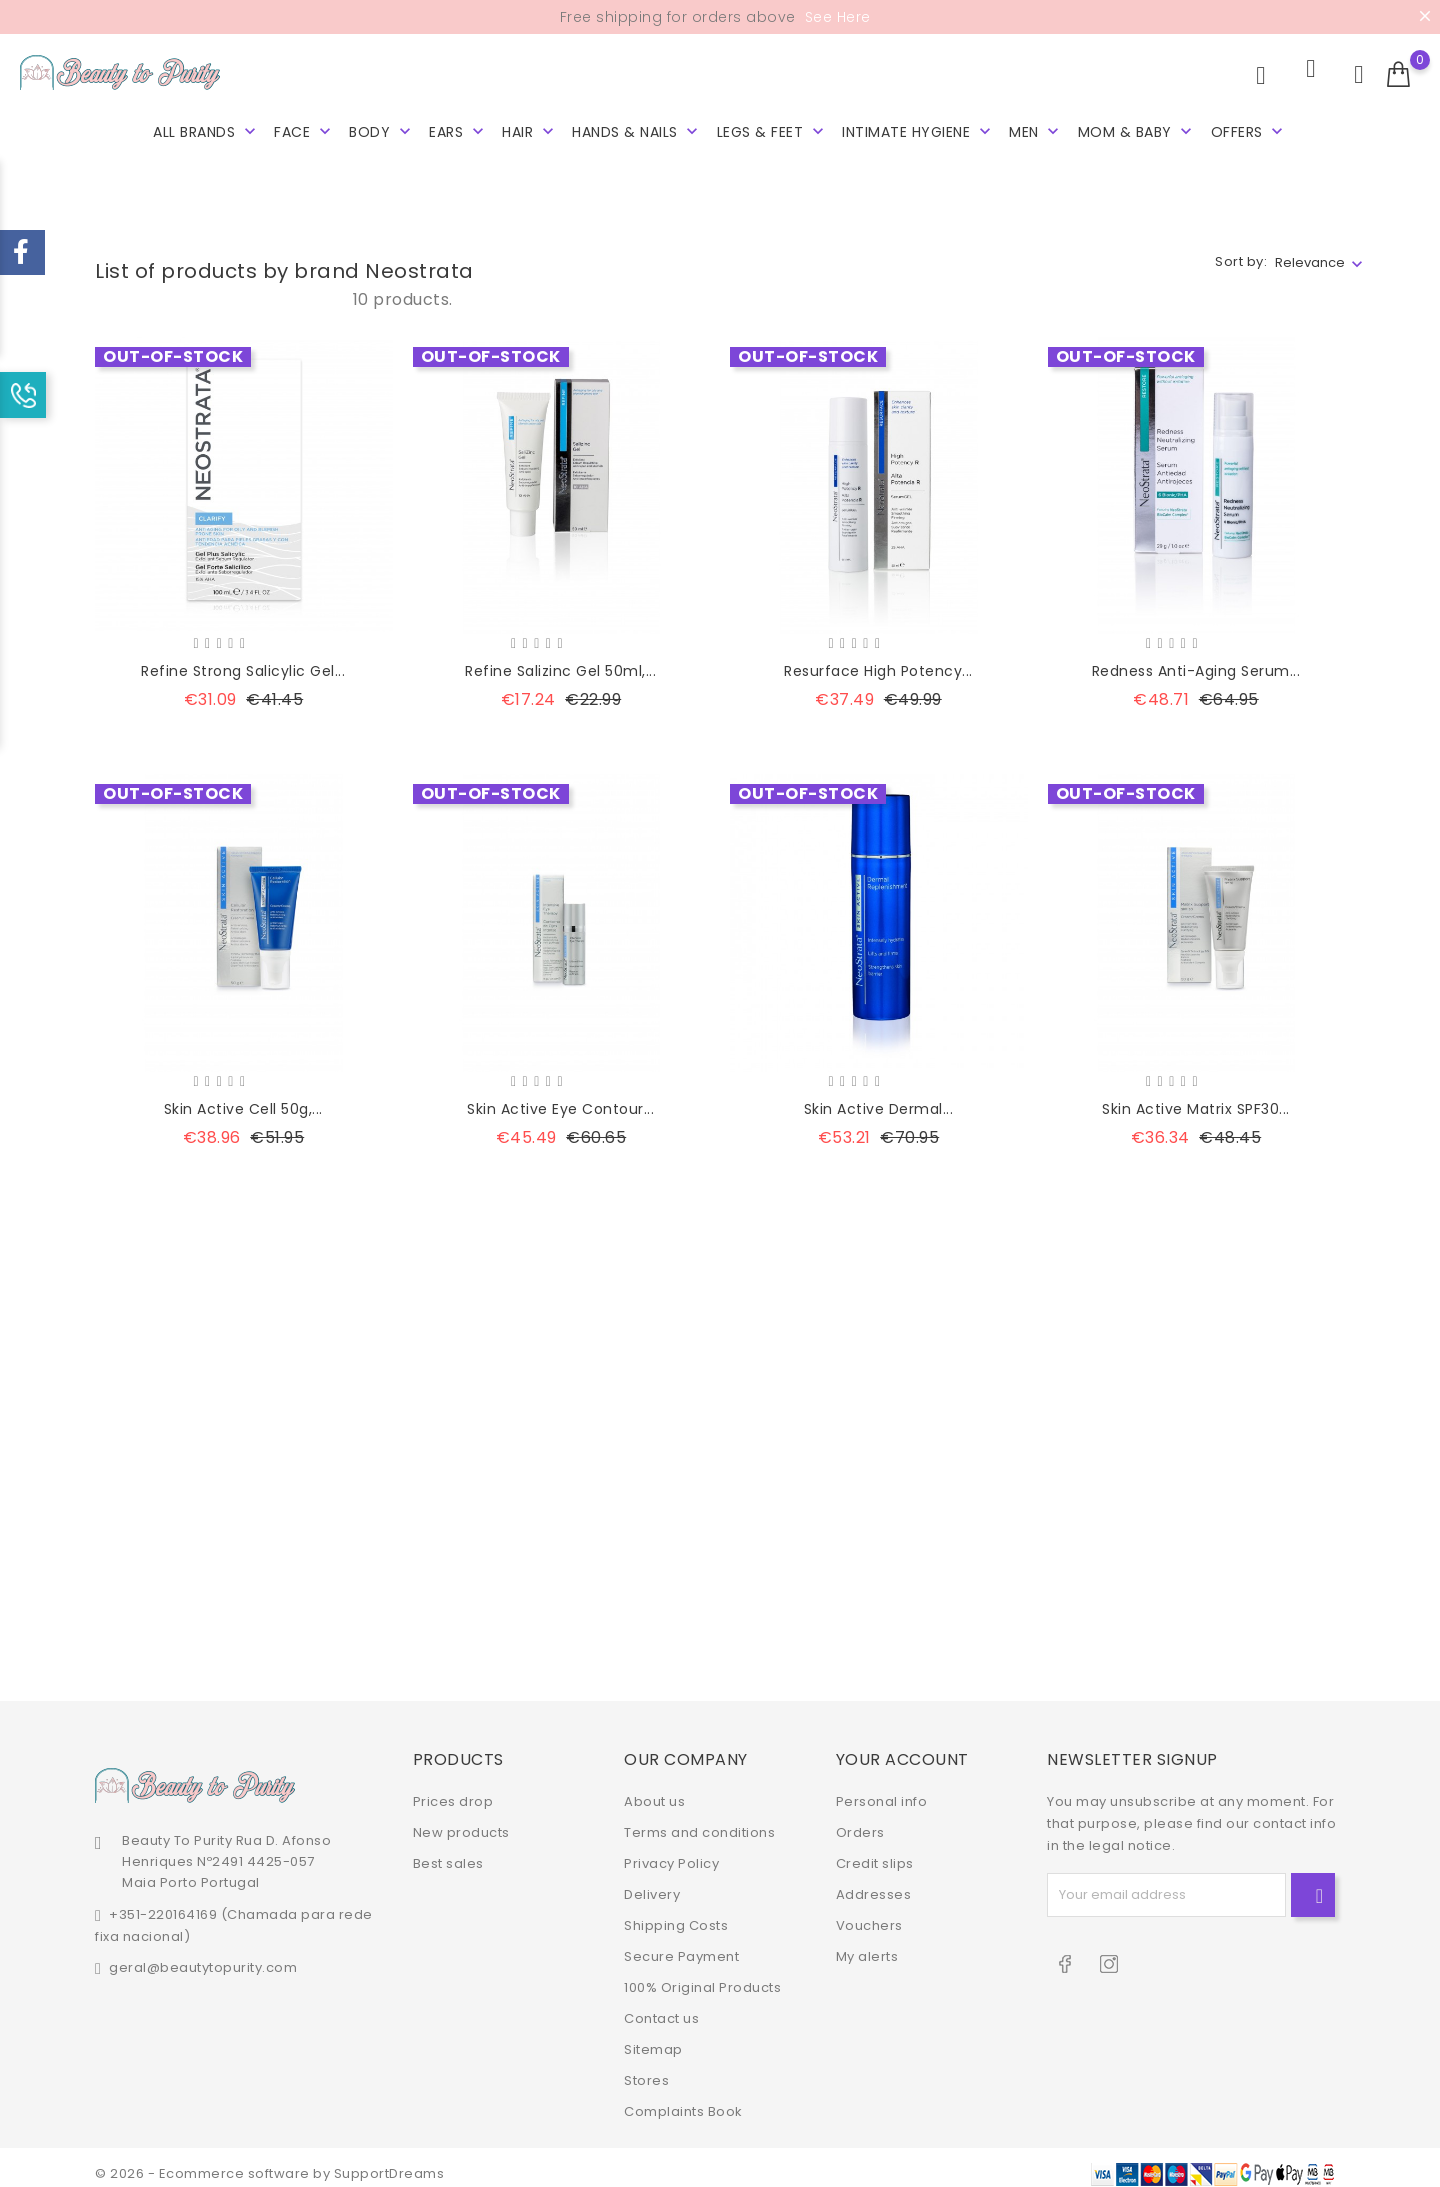  Describe the element at coordinates (671, 1851) in the screenshot. I see `Privacy Policy` at that location.